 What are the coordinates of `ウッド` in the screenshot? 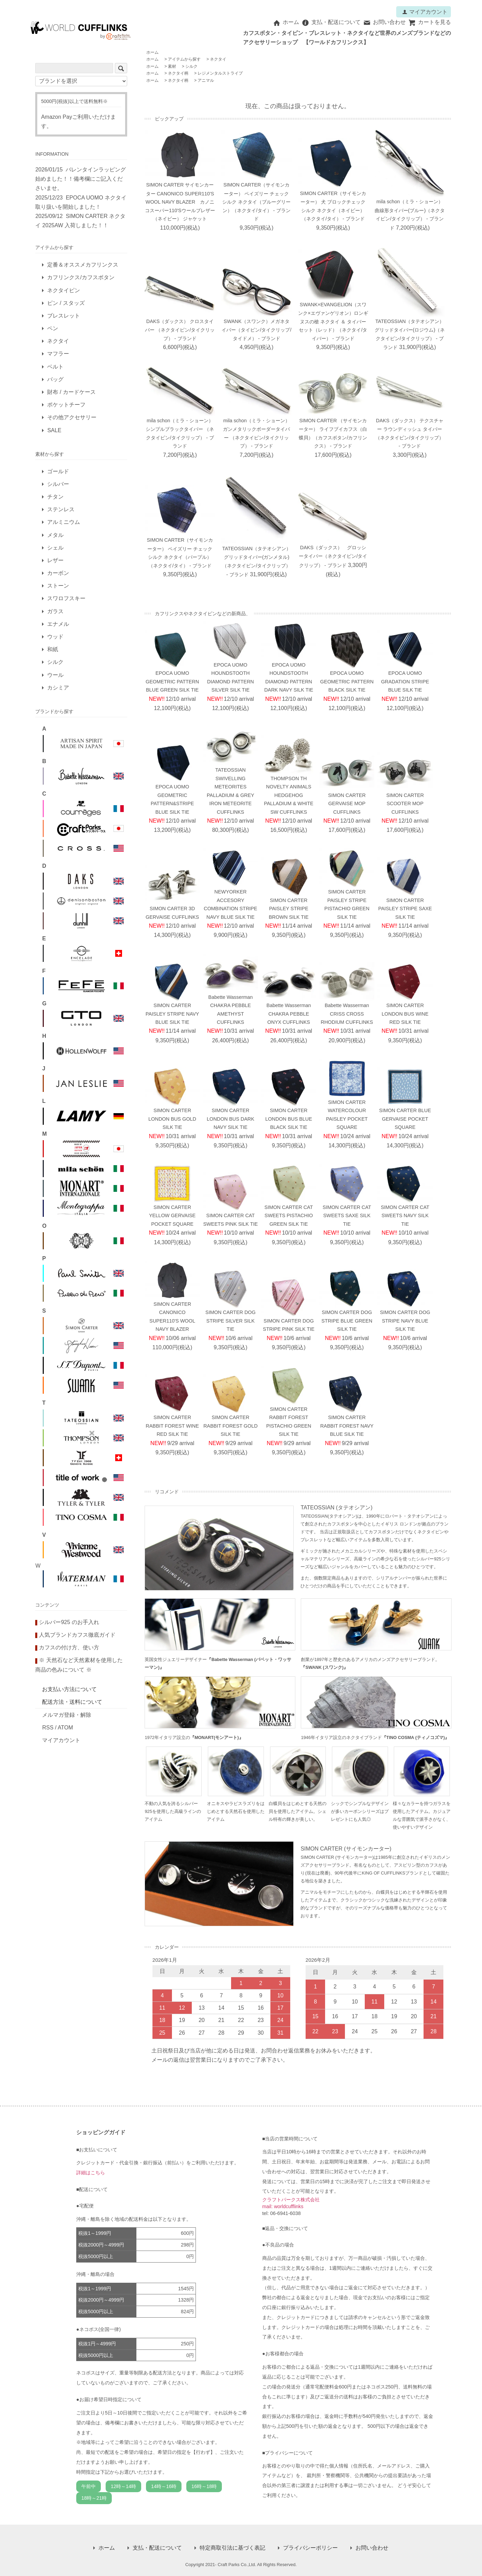 It's located at (55, 637).